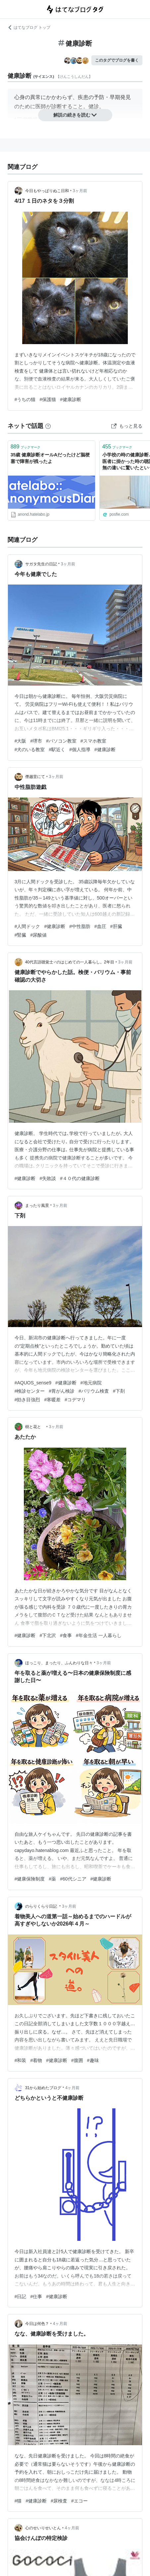  Describe the element at coordinates (25, 399) in the screenshot. I see `#うちの猫` at that location.